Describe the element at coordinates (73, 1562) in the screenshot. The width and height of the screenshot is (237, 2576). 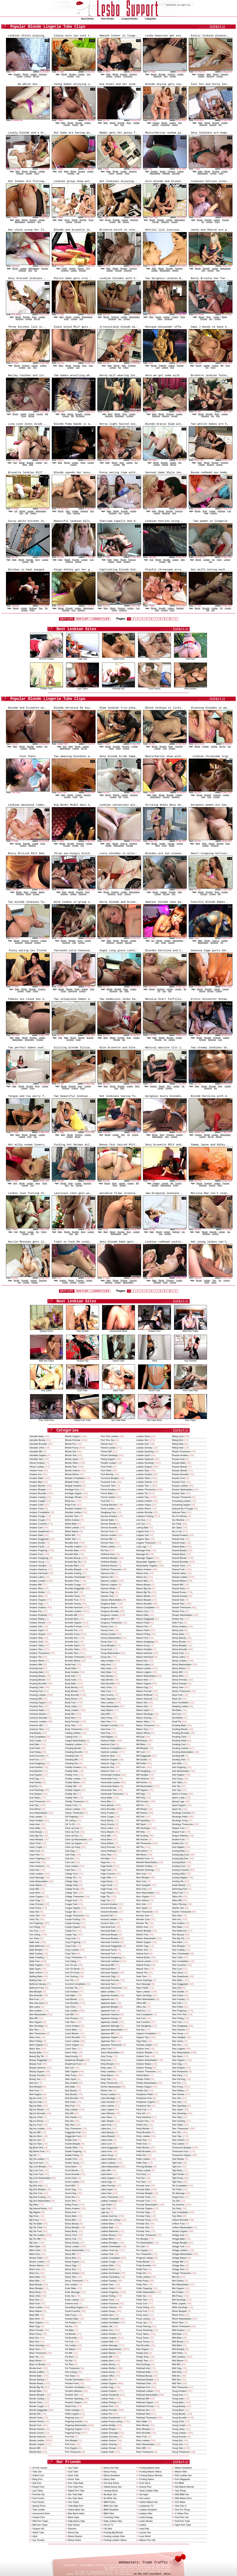
I see `Brunette Big Tits` at that location.